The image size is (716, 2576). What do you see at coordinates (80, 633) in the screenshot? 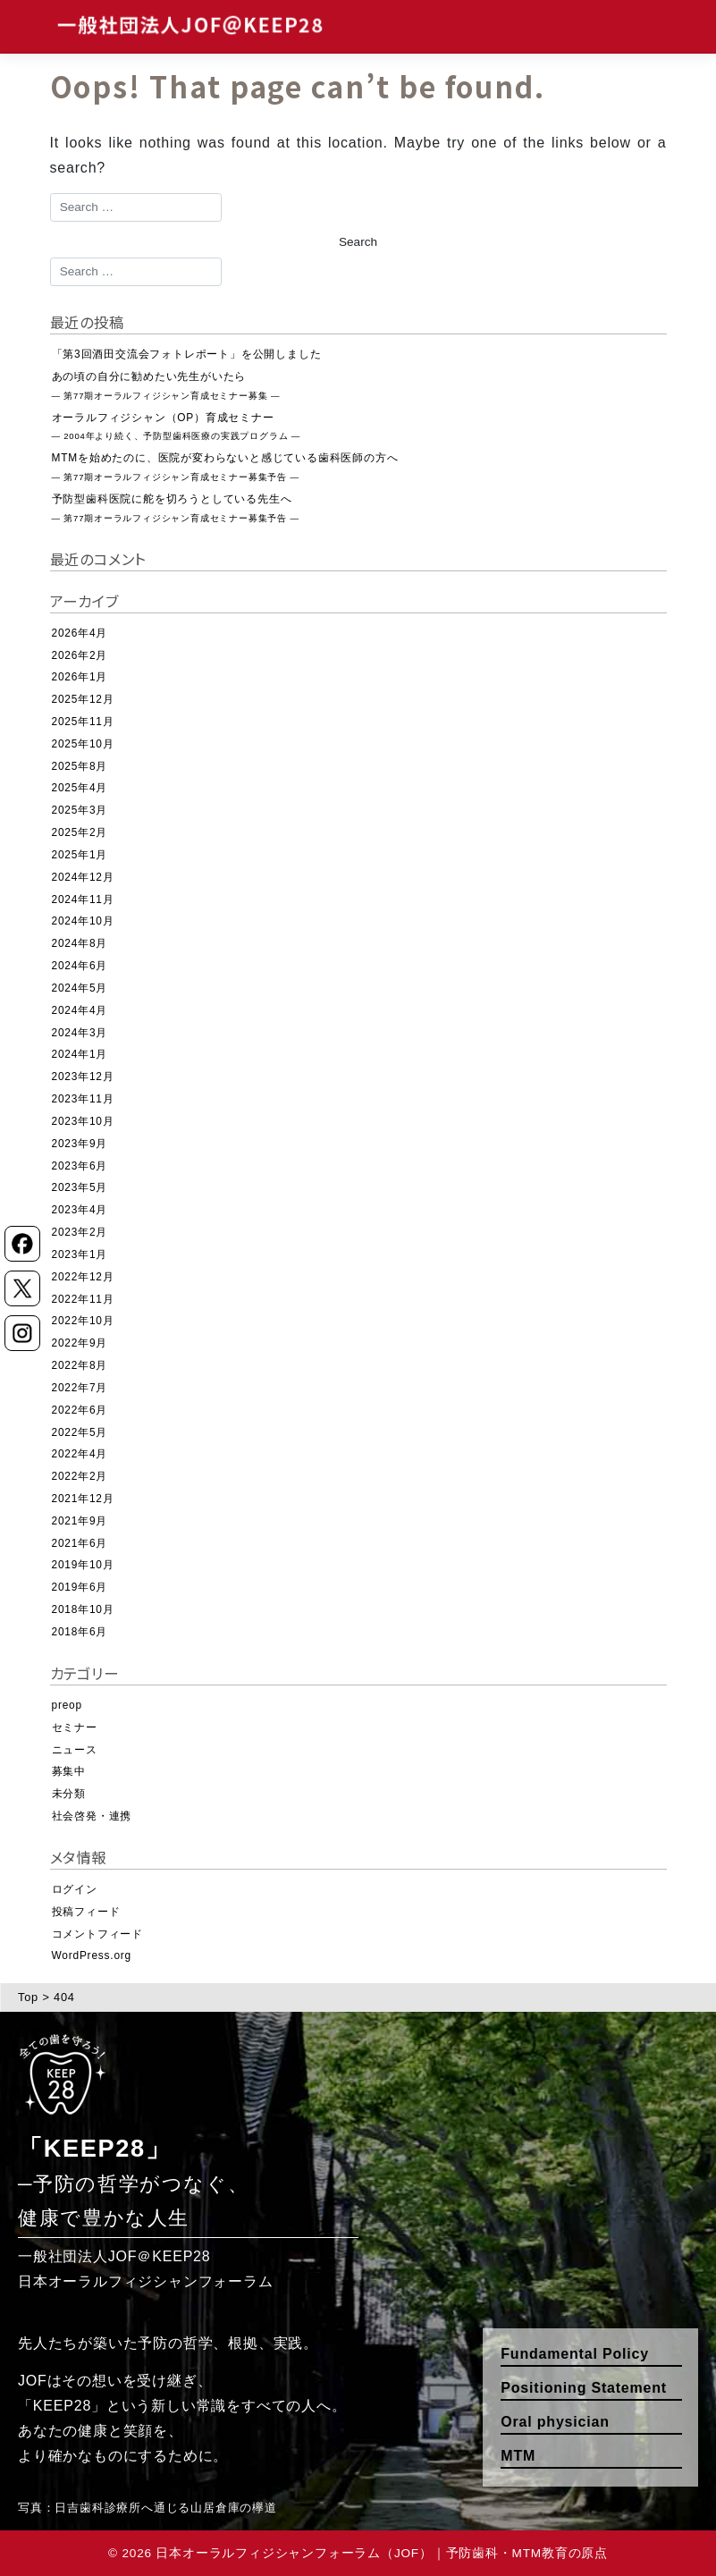
I see `2026年4月` at bounding box center [80, 633].